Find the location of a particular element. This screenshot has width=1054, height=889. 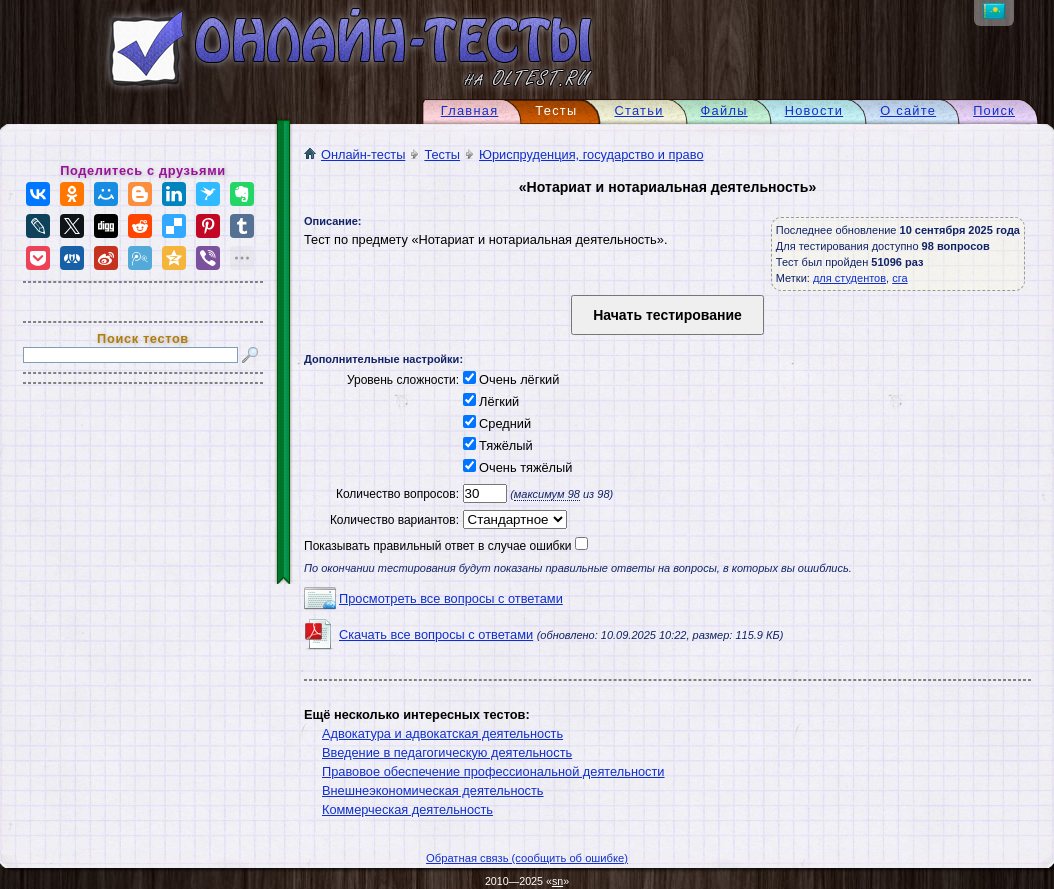

Скачать все вопросы с ответами is located at coordinates (436, 634).